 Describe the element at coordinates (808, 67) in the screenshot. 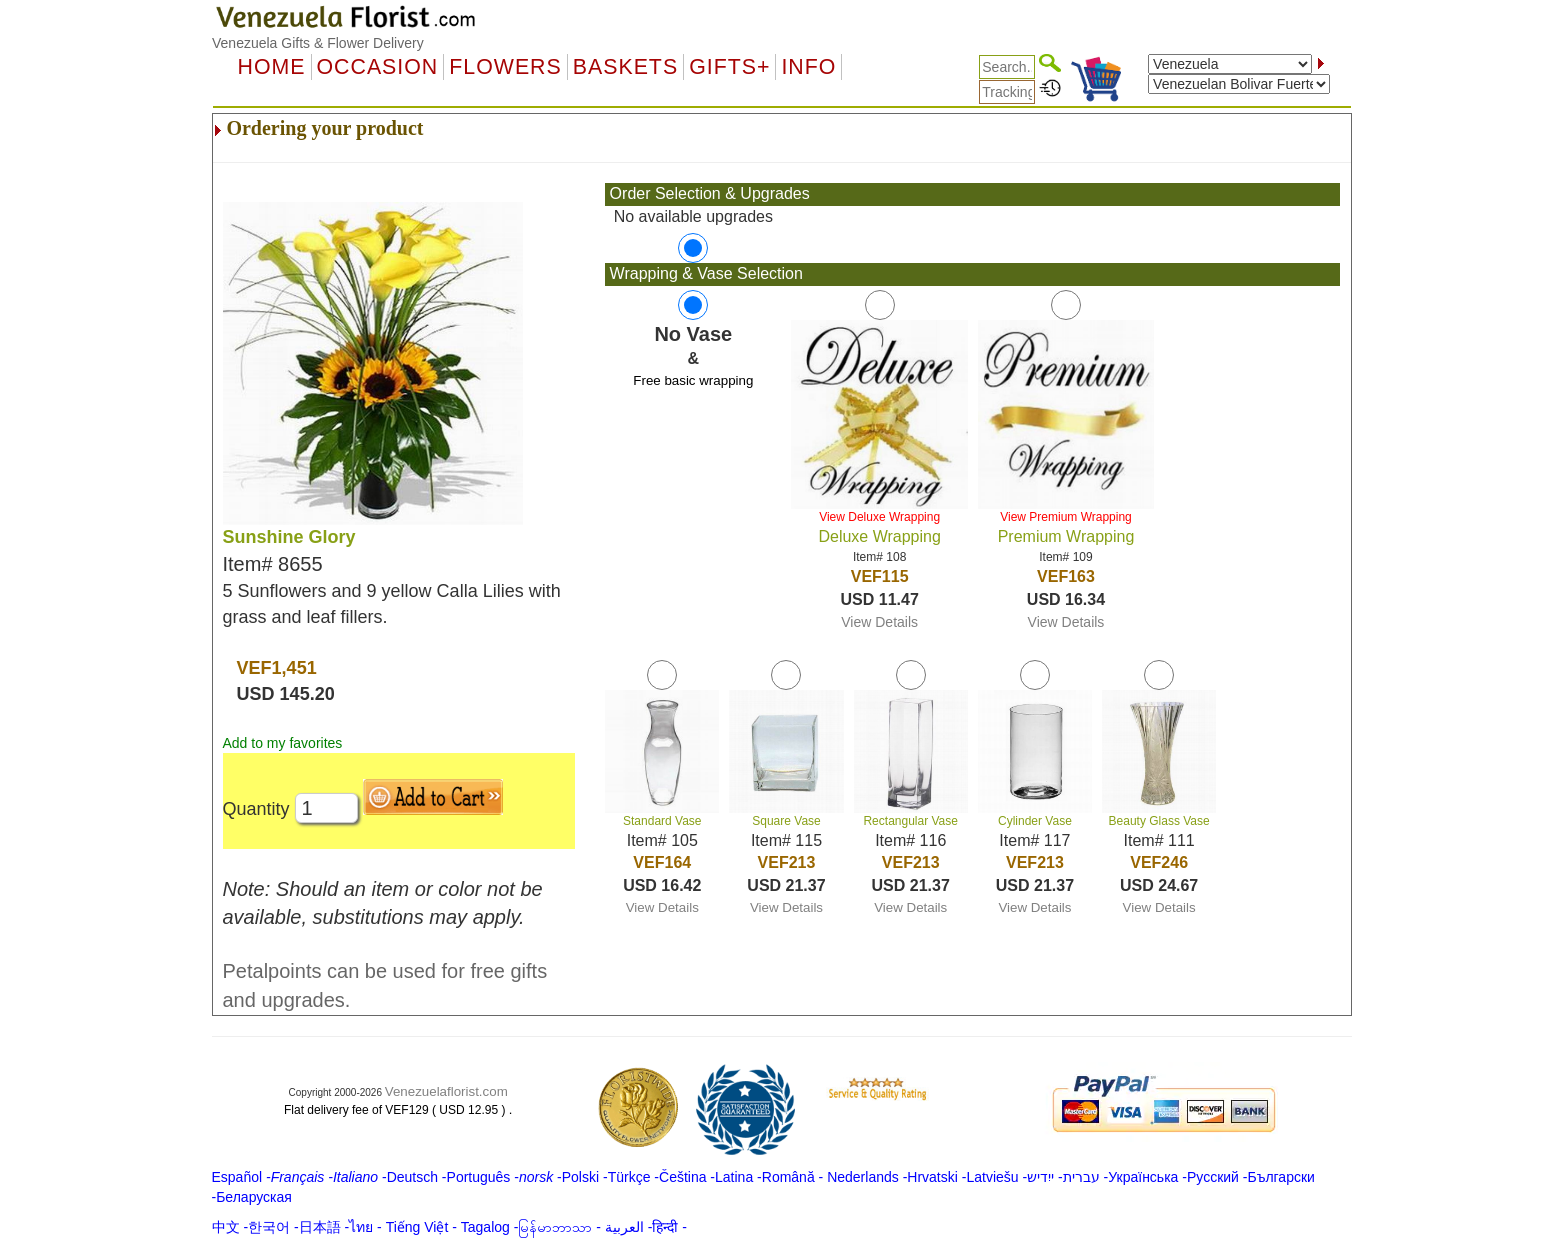

I see `Info` at that location.